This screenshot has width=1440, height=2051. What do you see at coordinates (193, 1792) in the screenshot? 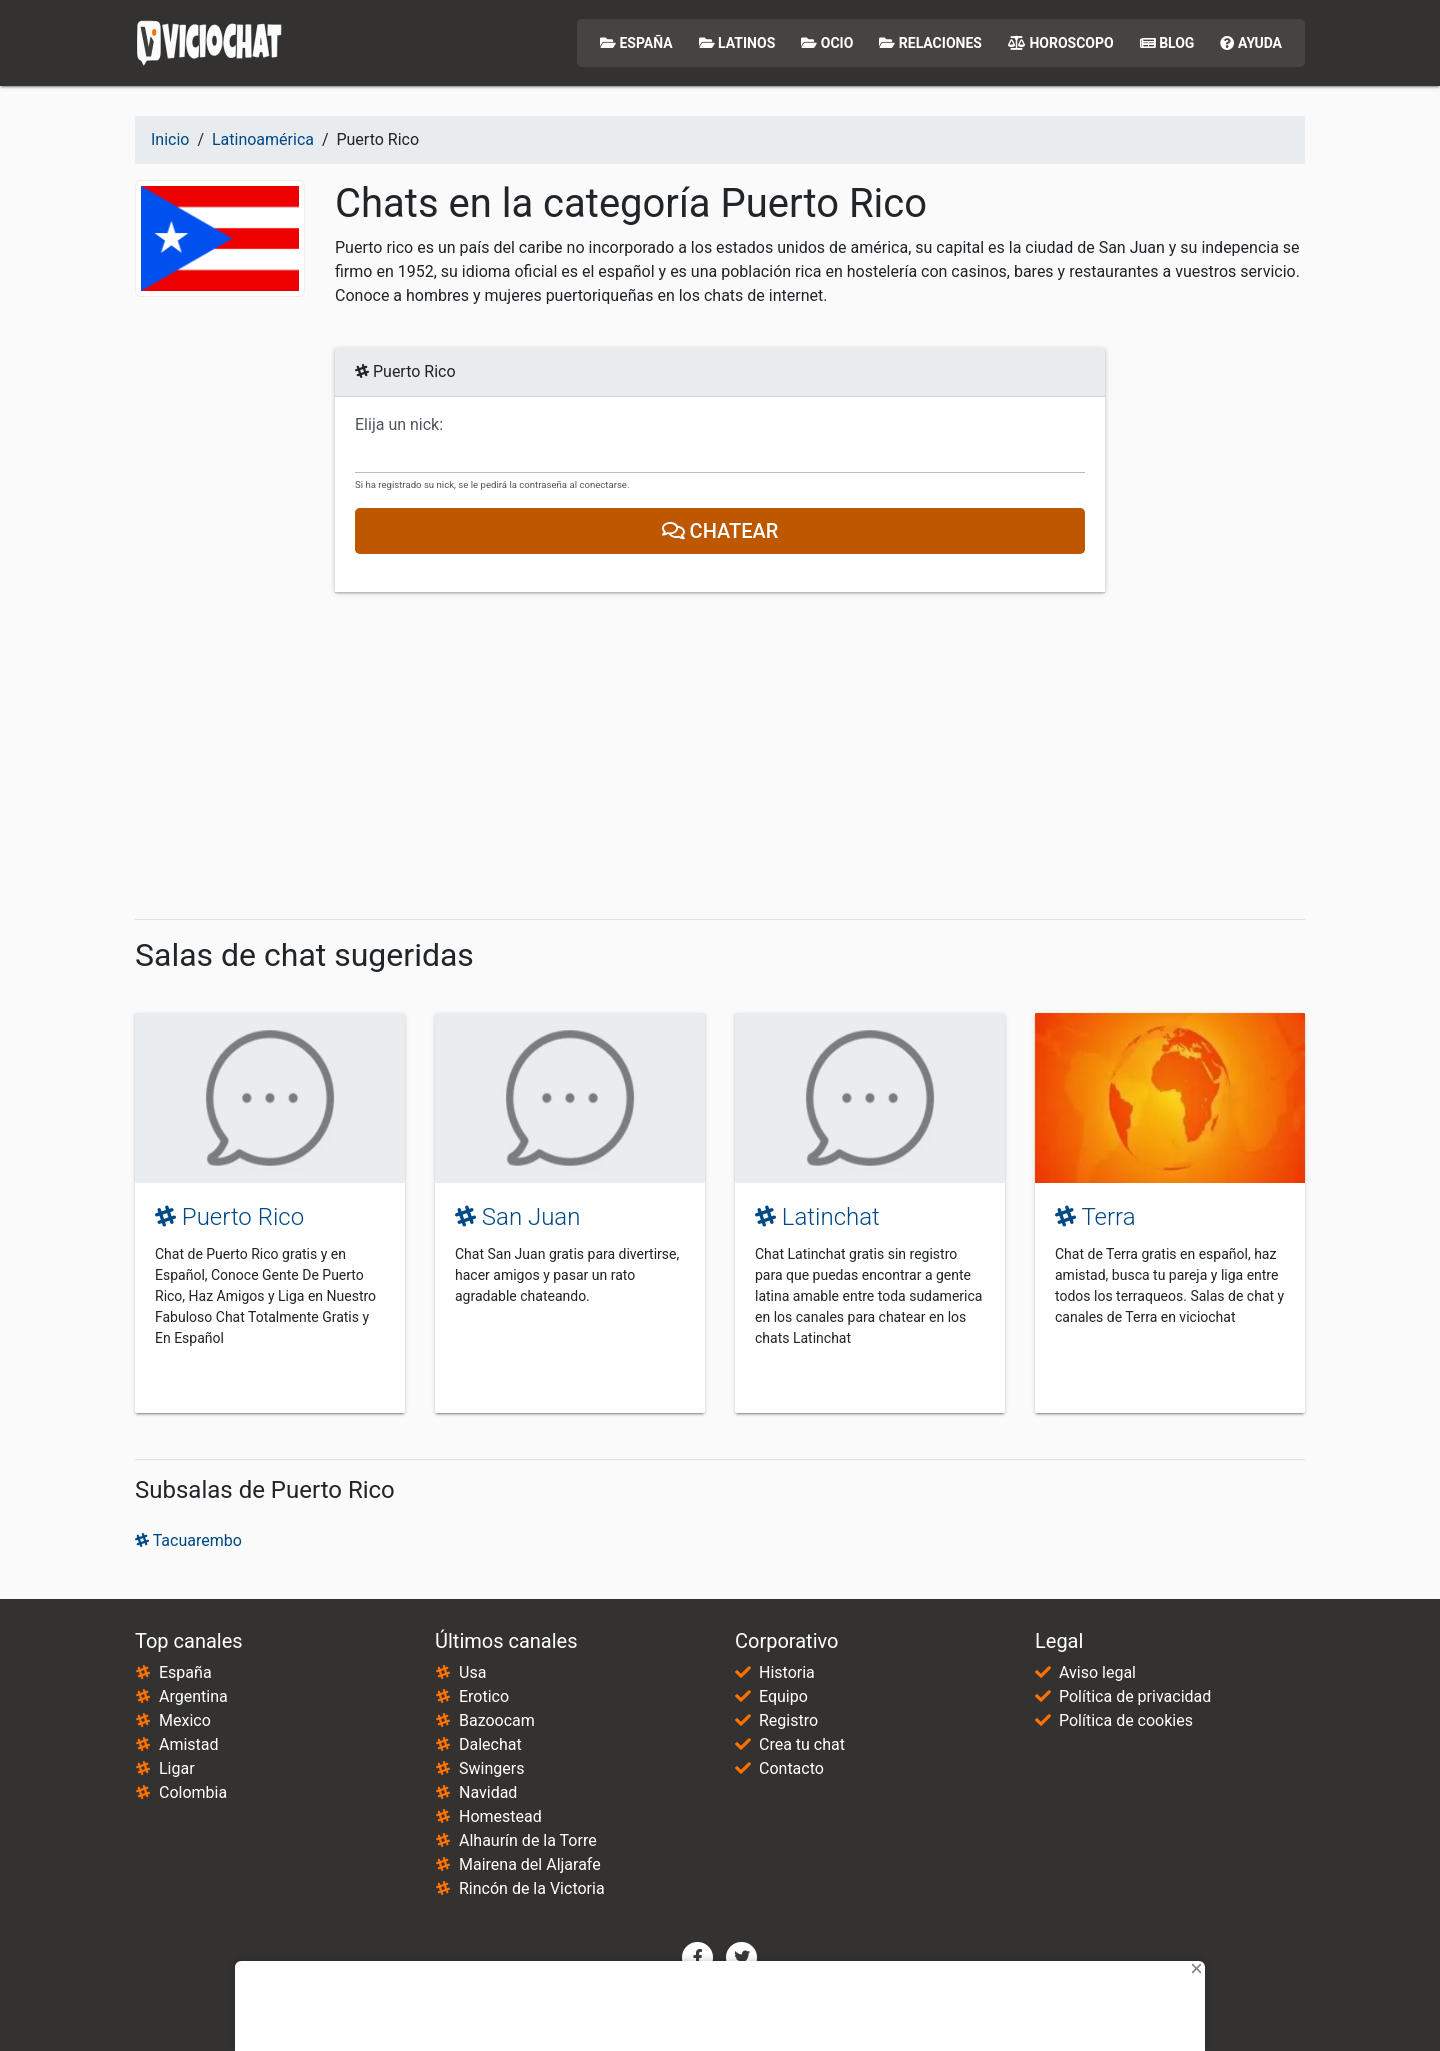
I see `Colombia` at bounding box center [193, 1792].